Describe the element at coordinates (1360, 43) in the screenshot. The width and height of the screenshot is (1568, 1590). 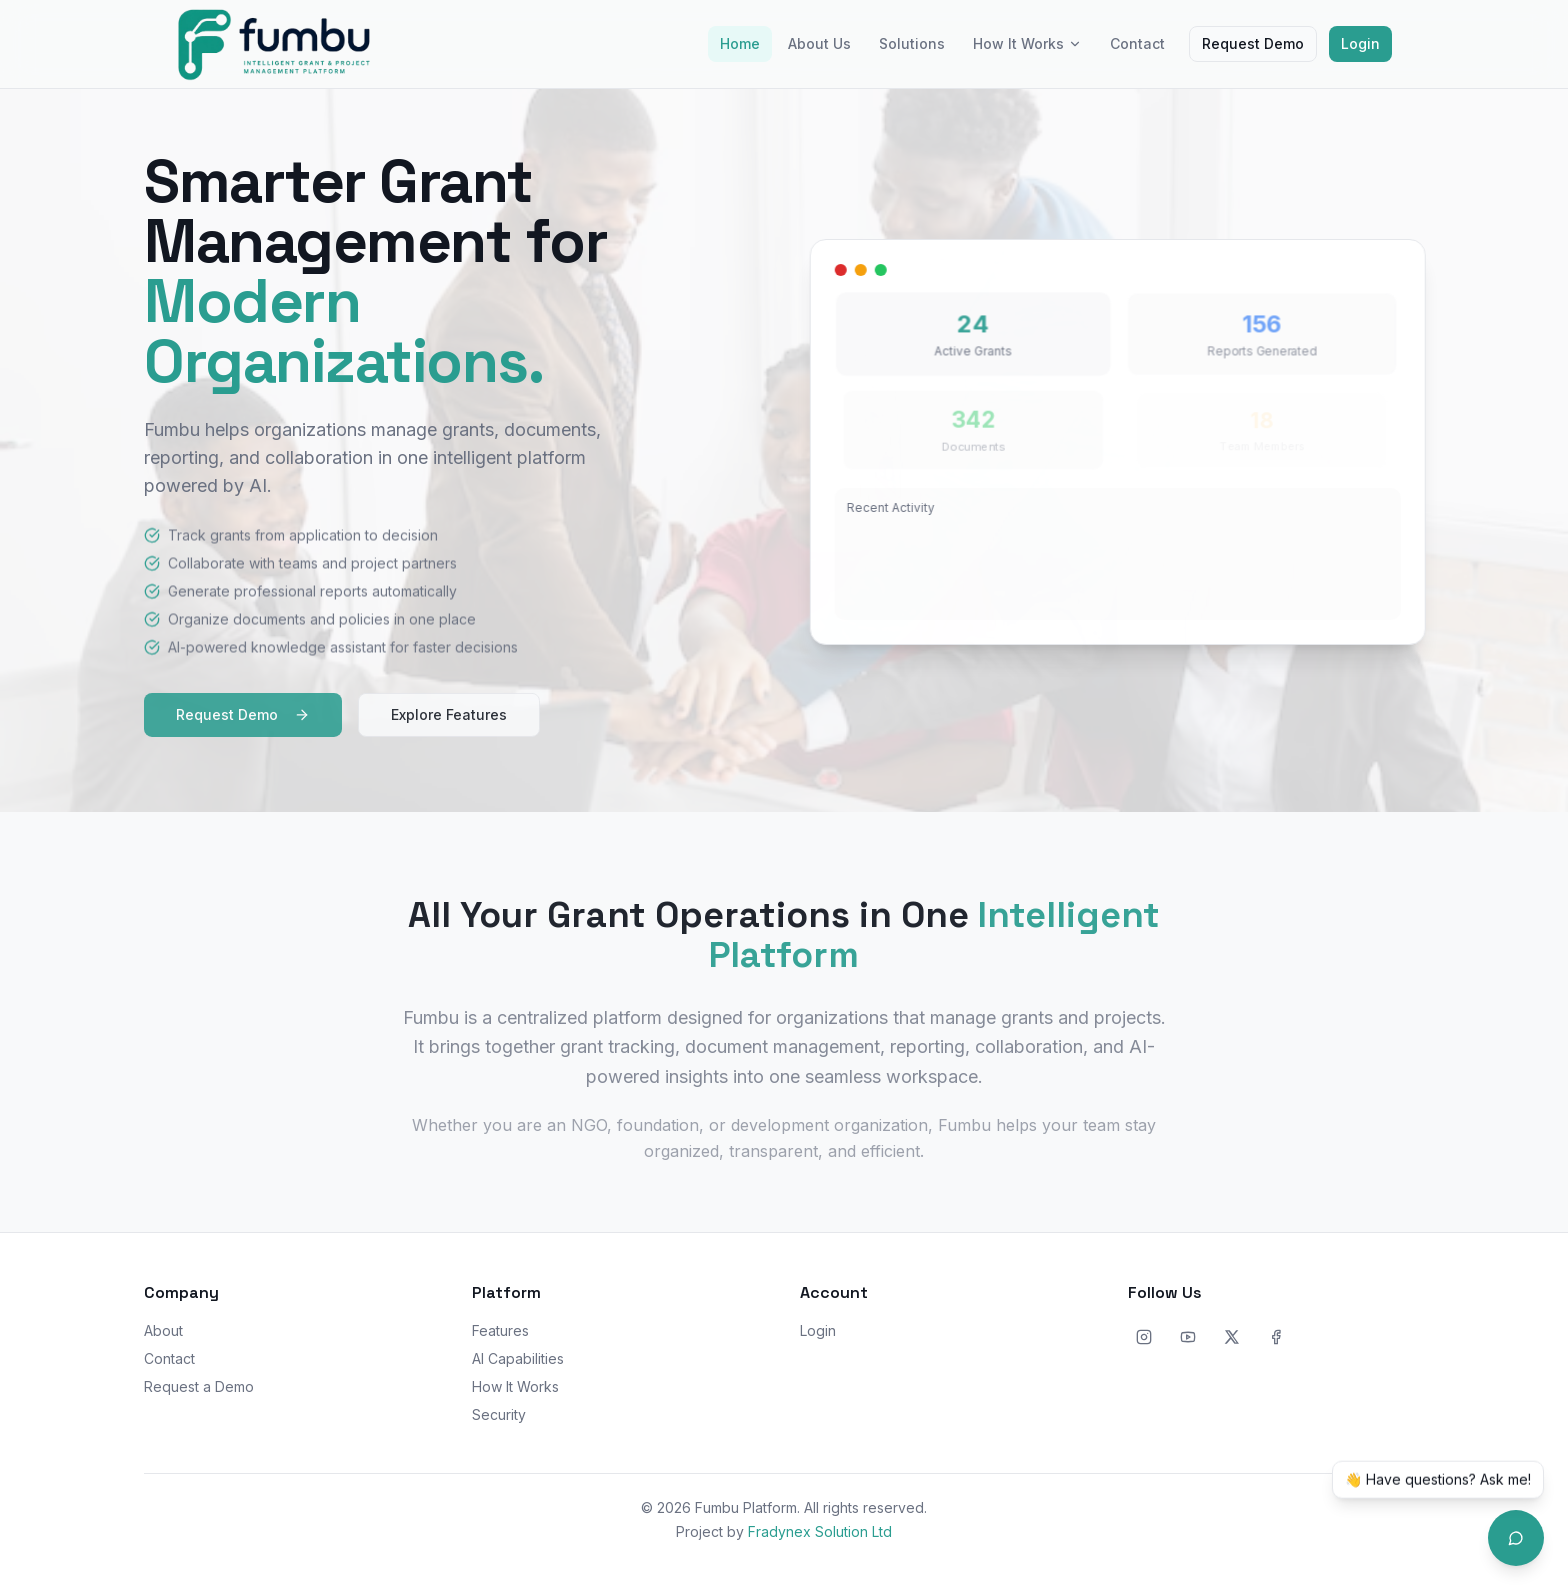
I see `Login` at that location.